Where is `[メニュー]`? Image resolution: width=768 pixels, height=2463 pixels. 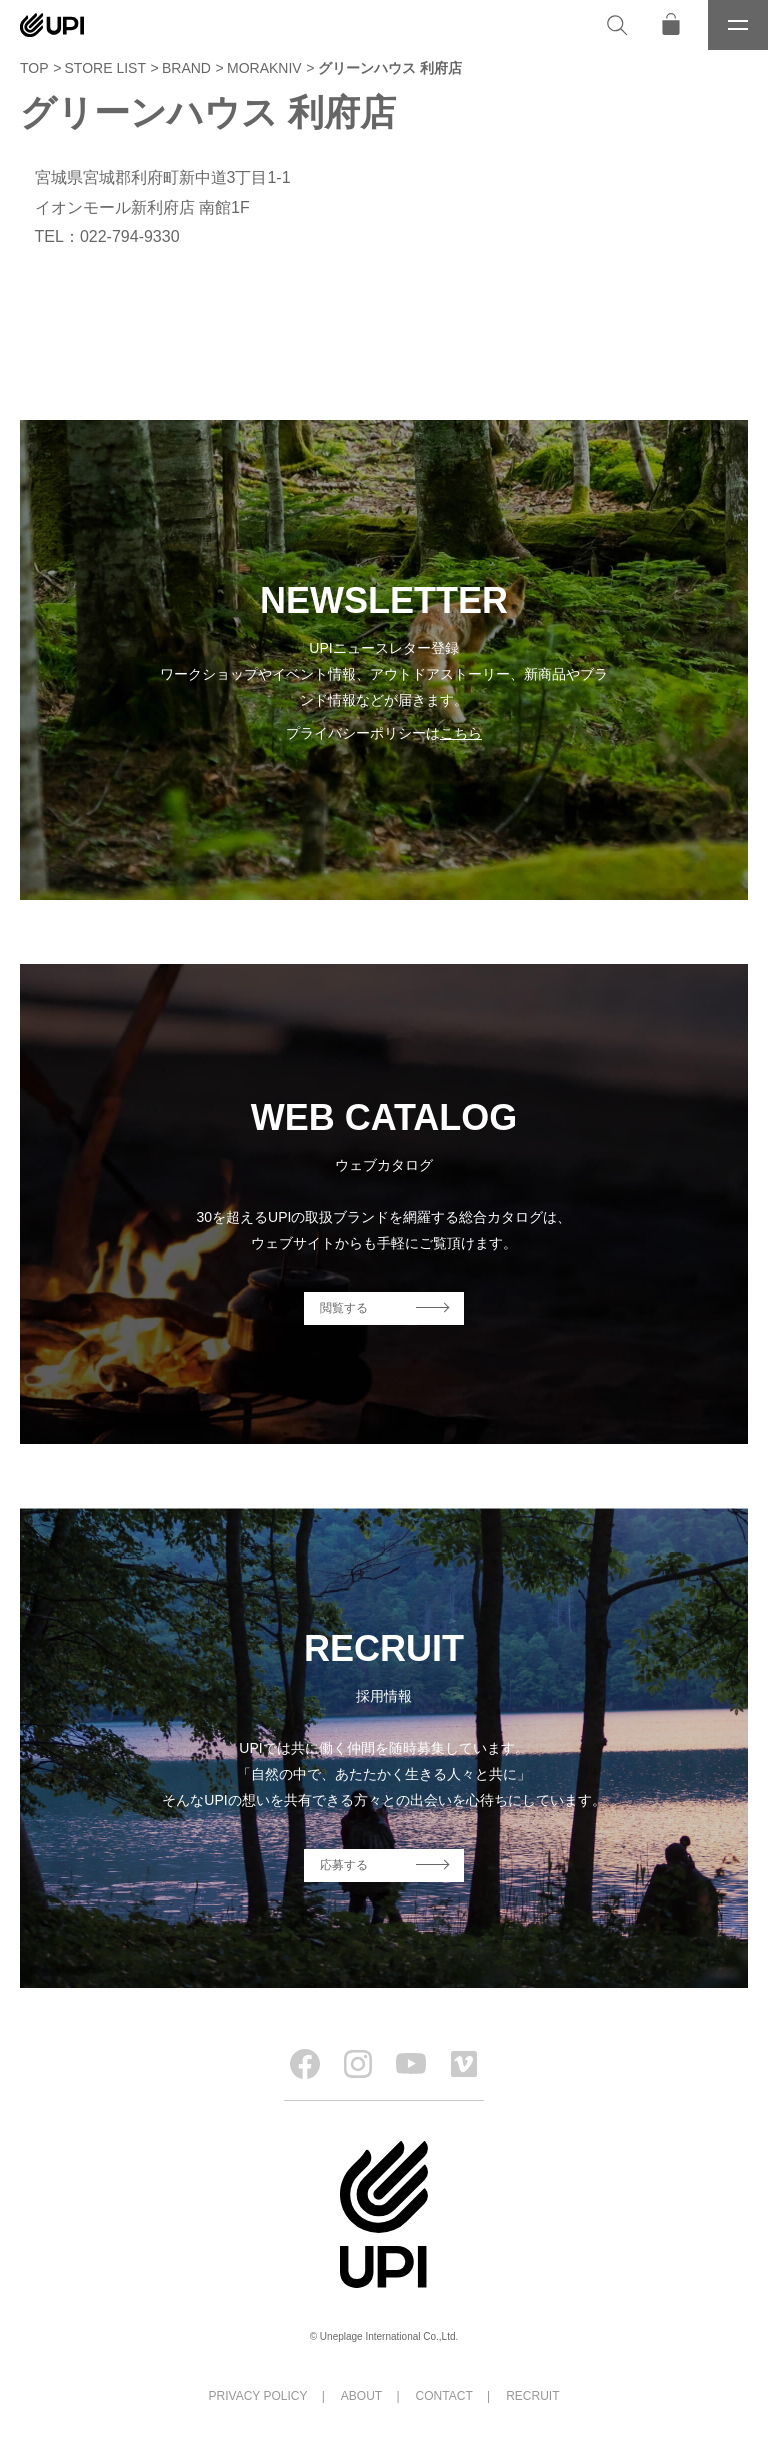 [メニュー] is located at coordinates (738, 25).